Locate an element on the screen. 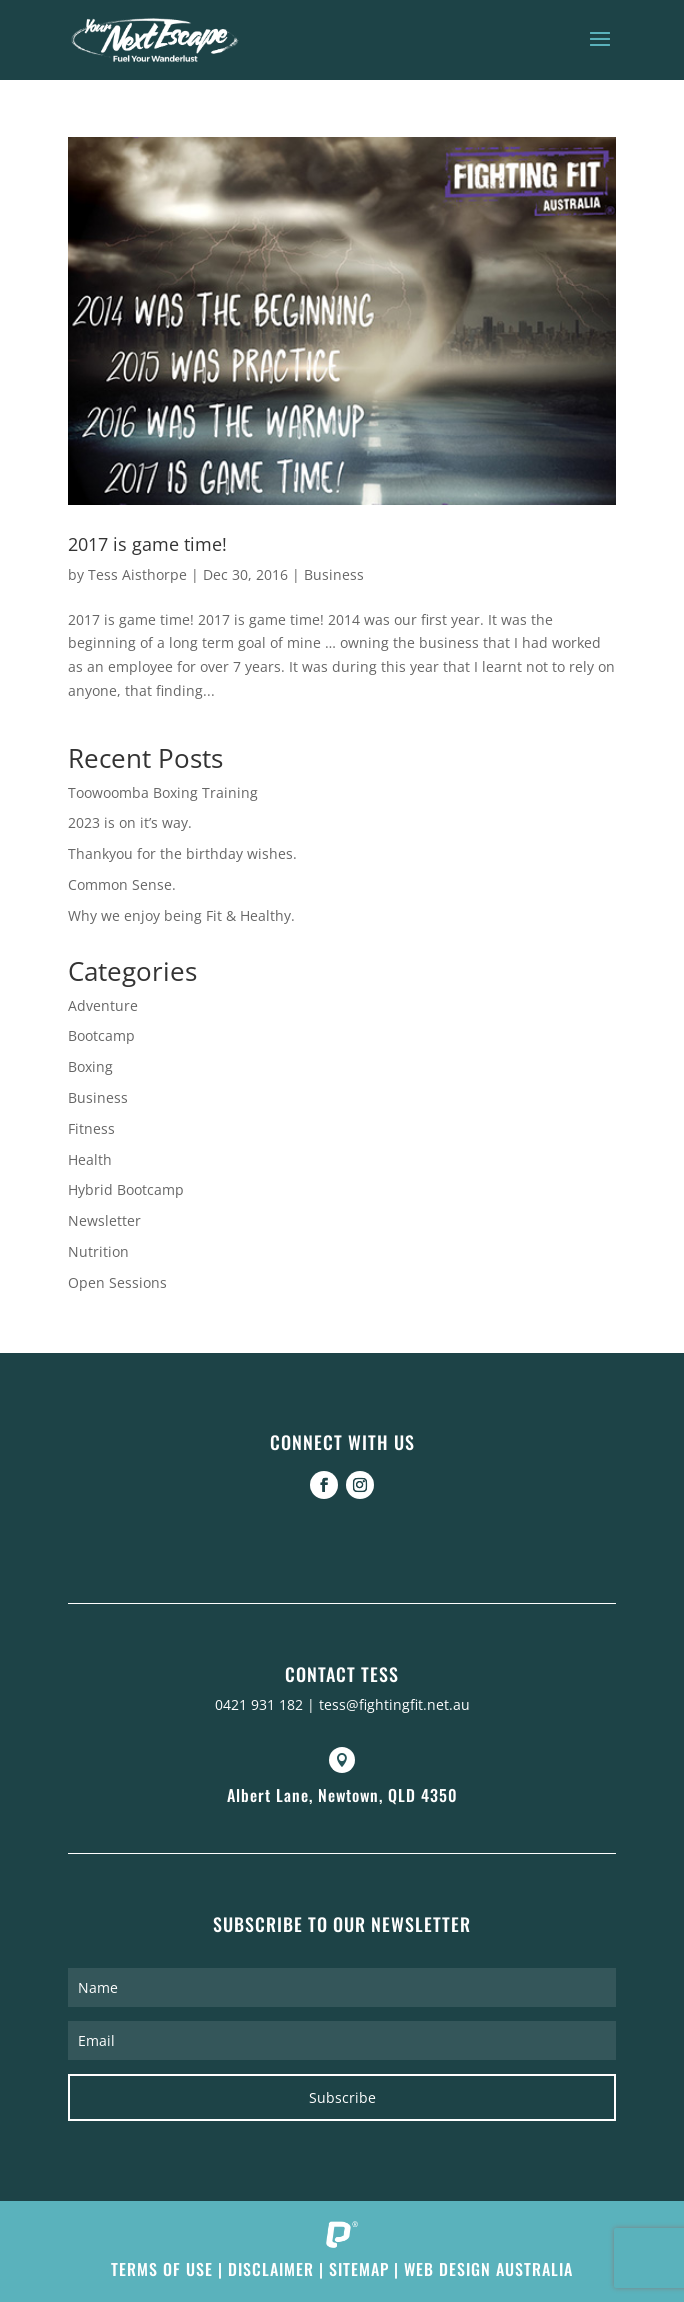  Open Sessions is located at coordinates (117, 1282).